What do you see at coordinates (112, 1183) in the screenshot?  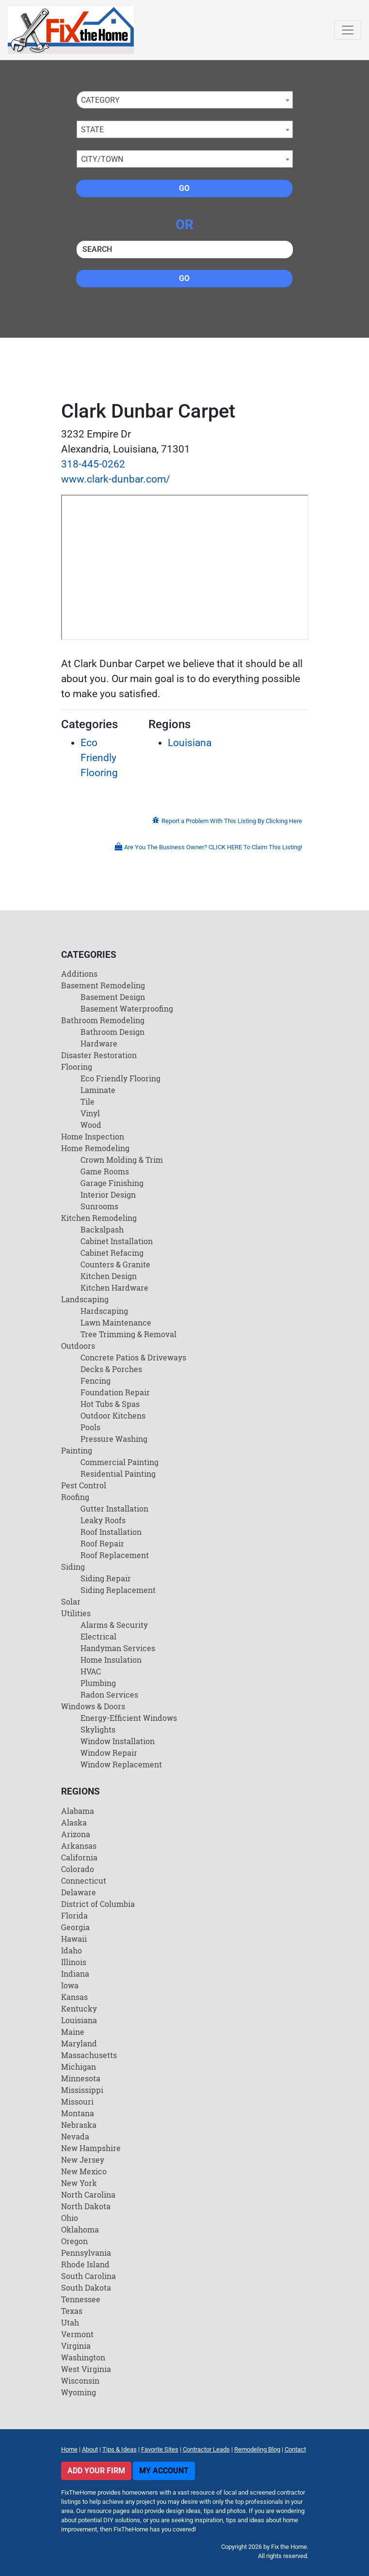 I see `Garage Finishing` at bounding box center [112, 1183].